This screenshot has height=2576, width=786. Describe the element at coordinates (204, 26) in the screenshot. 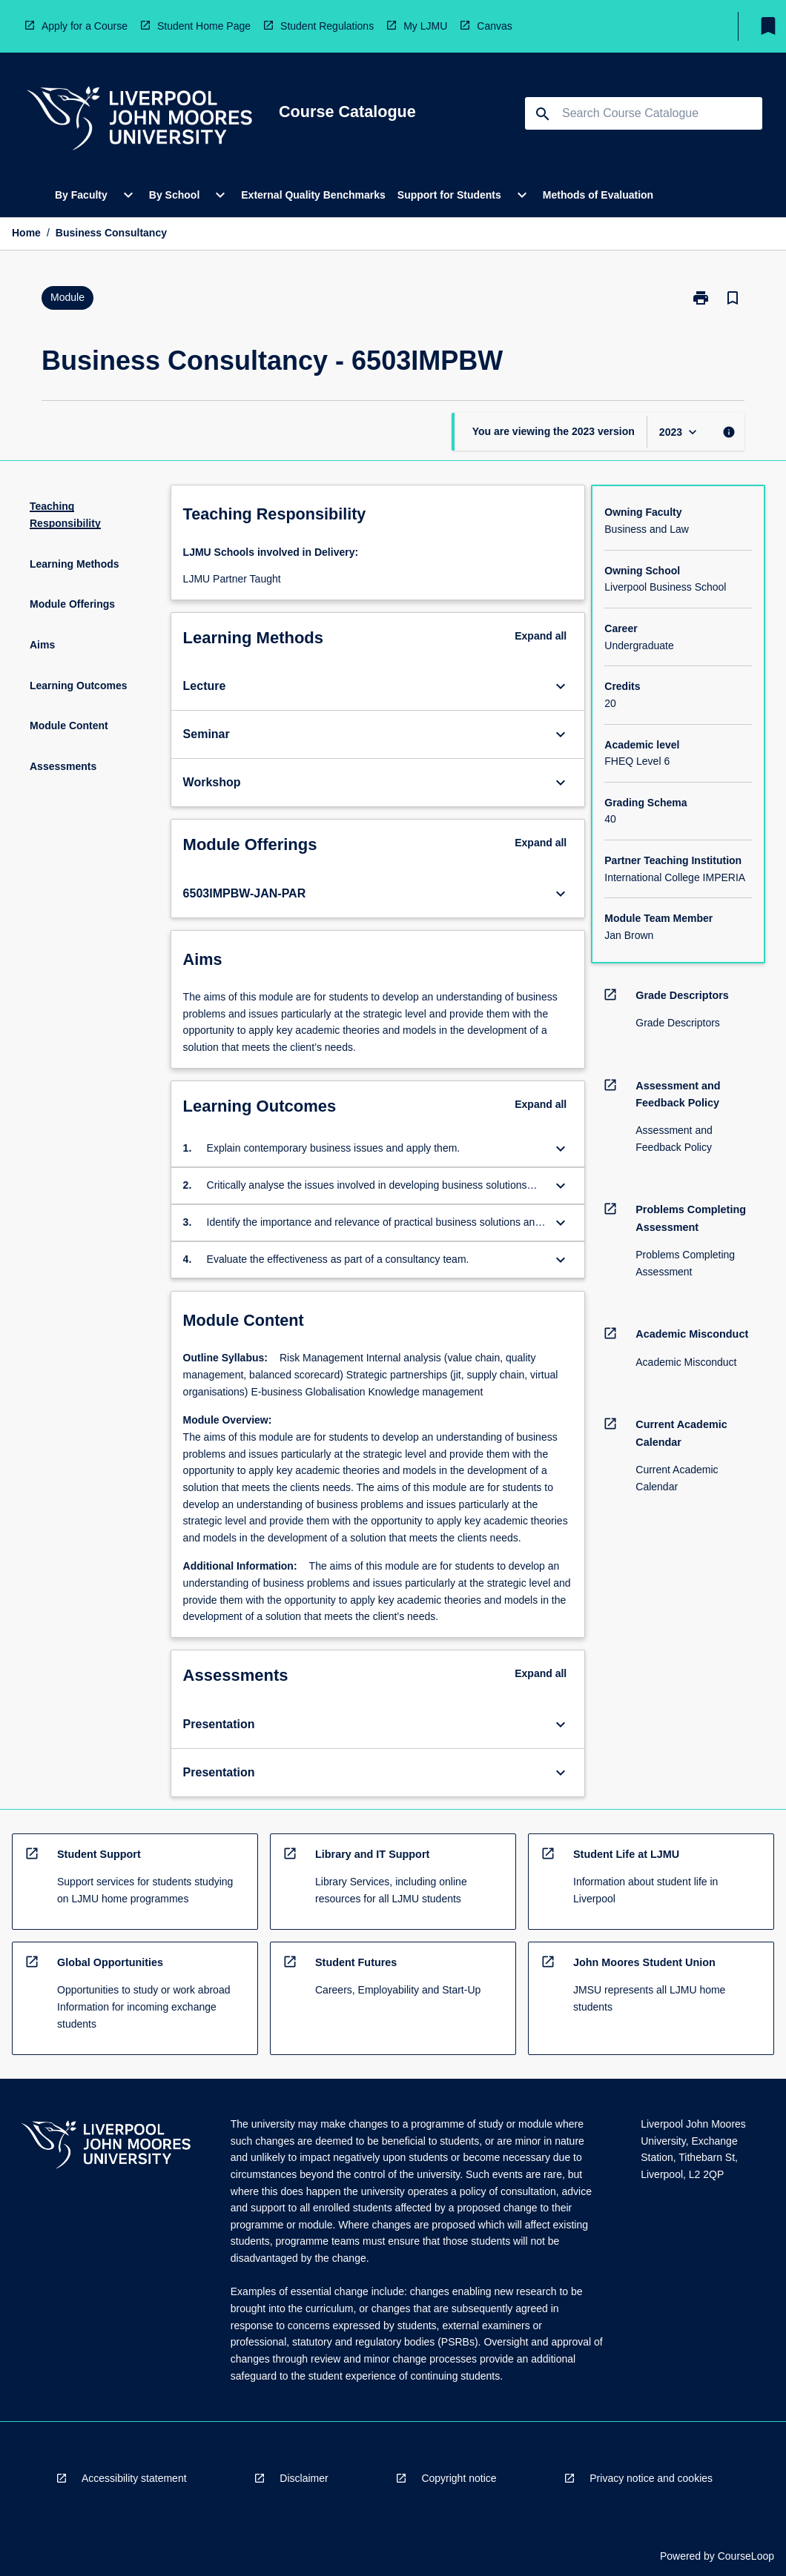

I see `Student Home Page [navigation]` at that location.